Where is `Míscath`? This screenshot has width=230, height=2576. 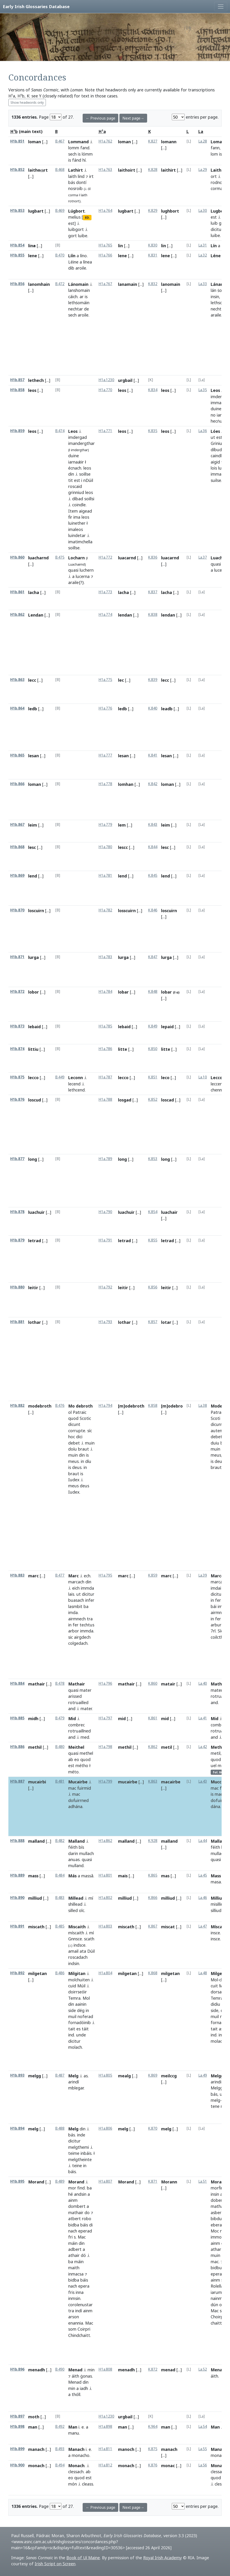 Míscath is located at coordinates (219, 1926).